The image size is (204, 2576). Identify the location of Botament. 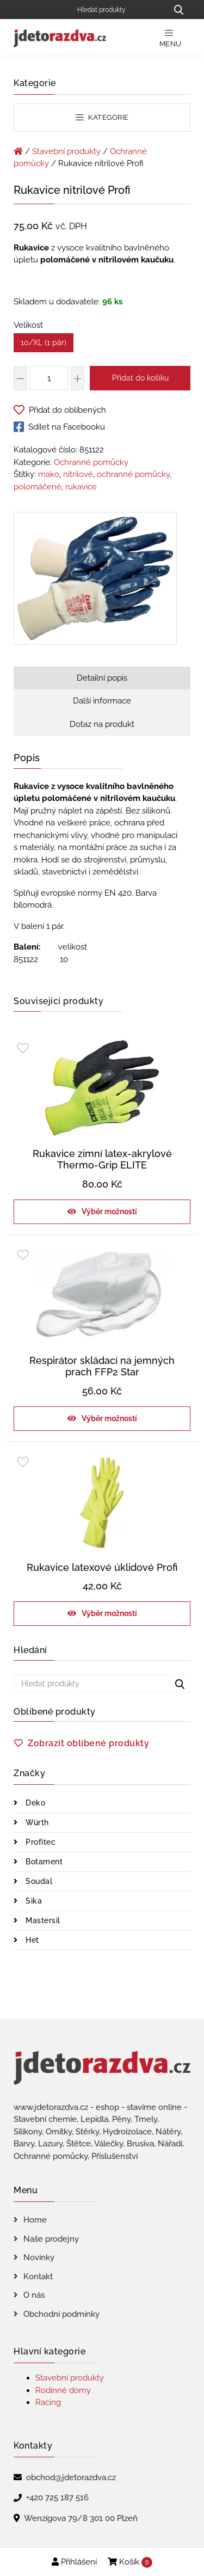
(43, 1861).